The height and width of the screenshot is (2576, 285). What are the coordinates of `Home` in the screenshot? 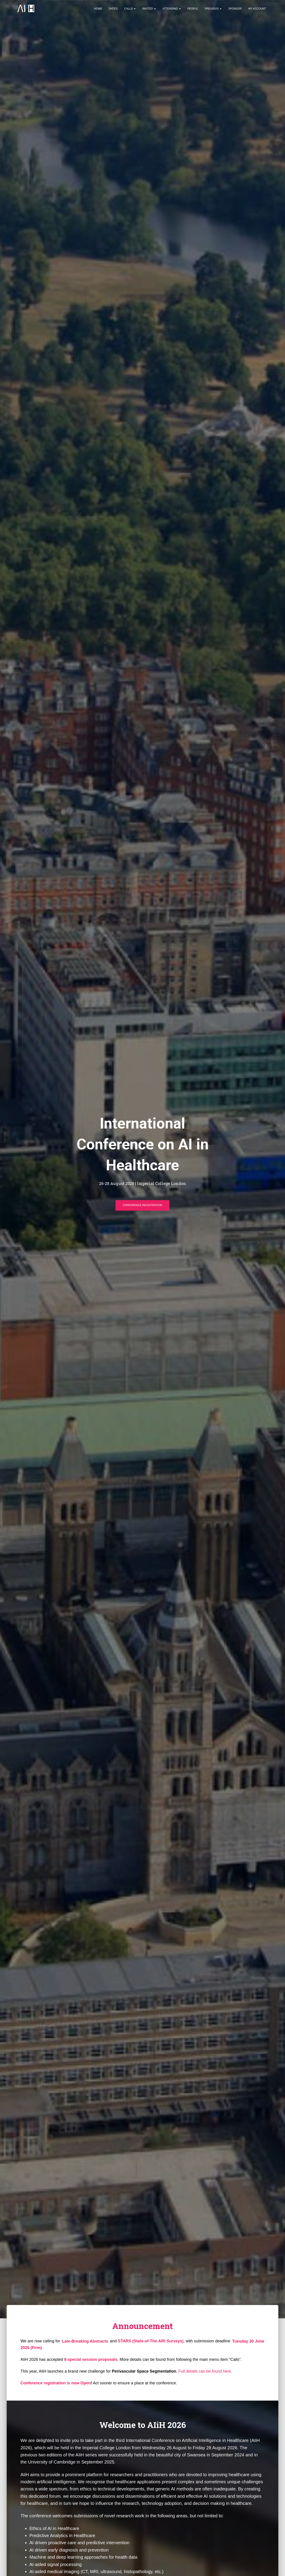 It's located at (98, 11).